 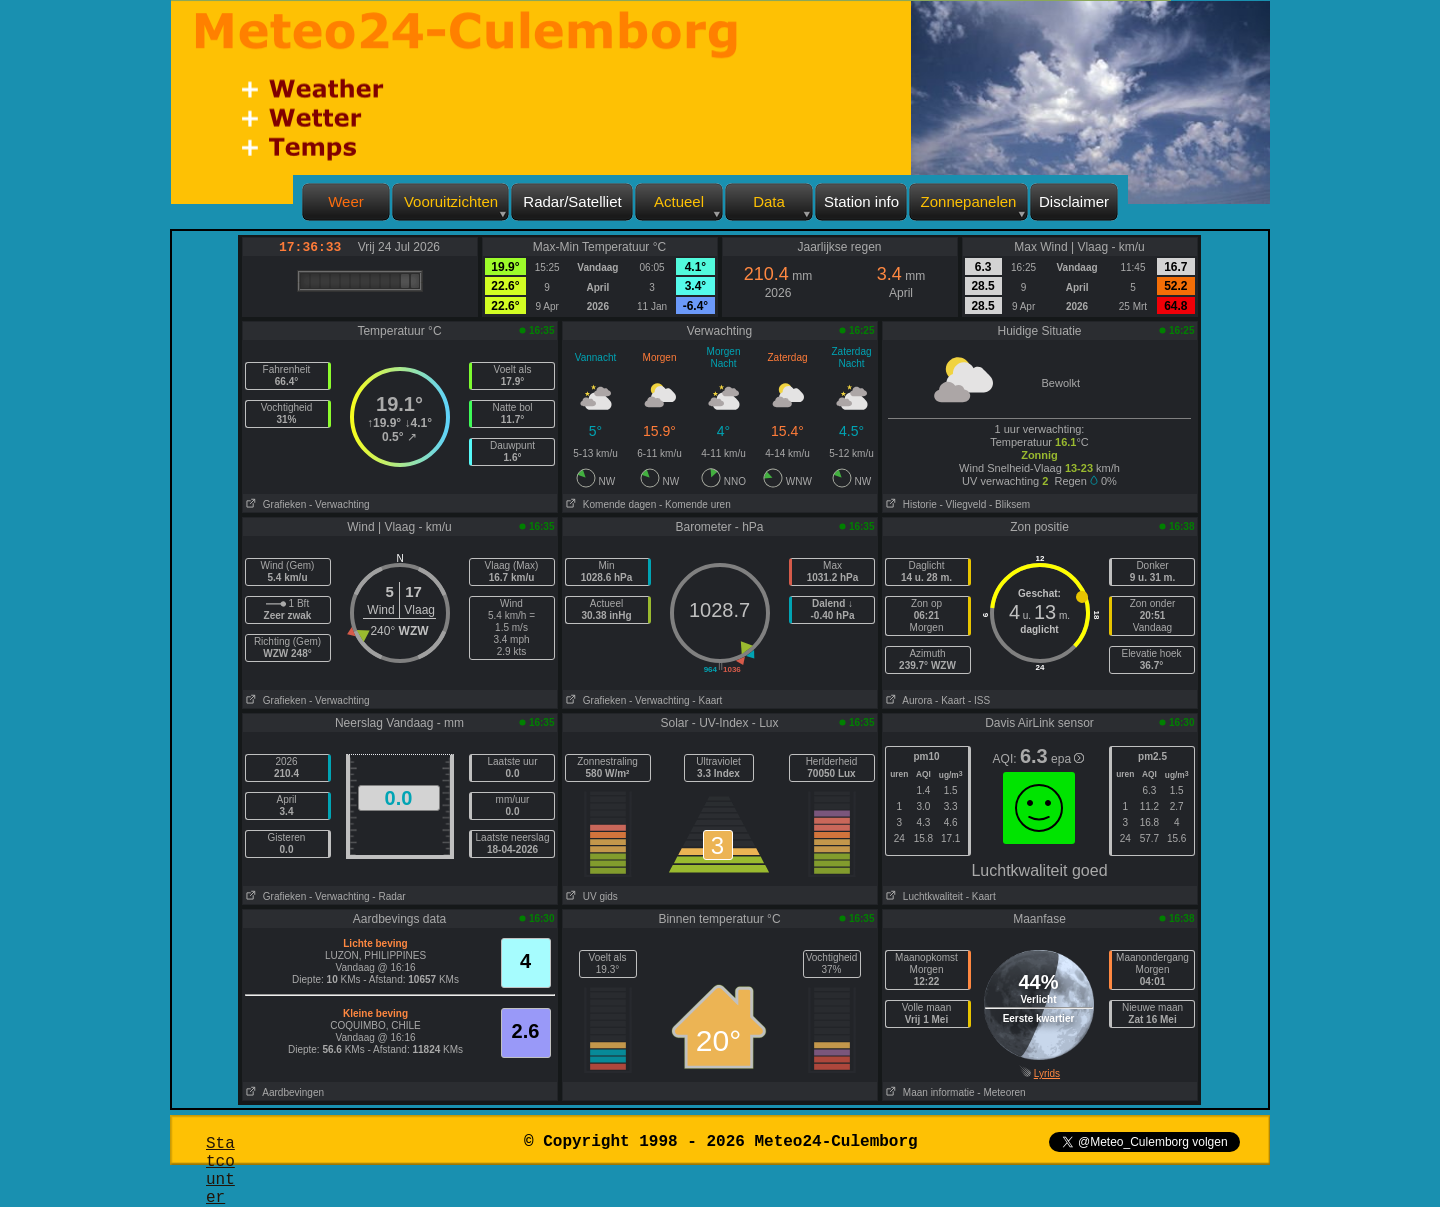 I want to click on Statcounter, so click(x=220, y=1171).